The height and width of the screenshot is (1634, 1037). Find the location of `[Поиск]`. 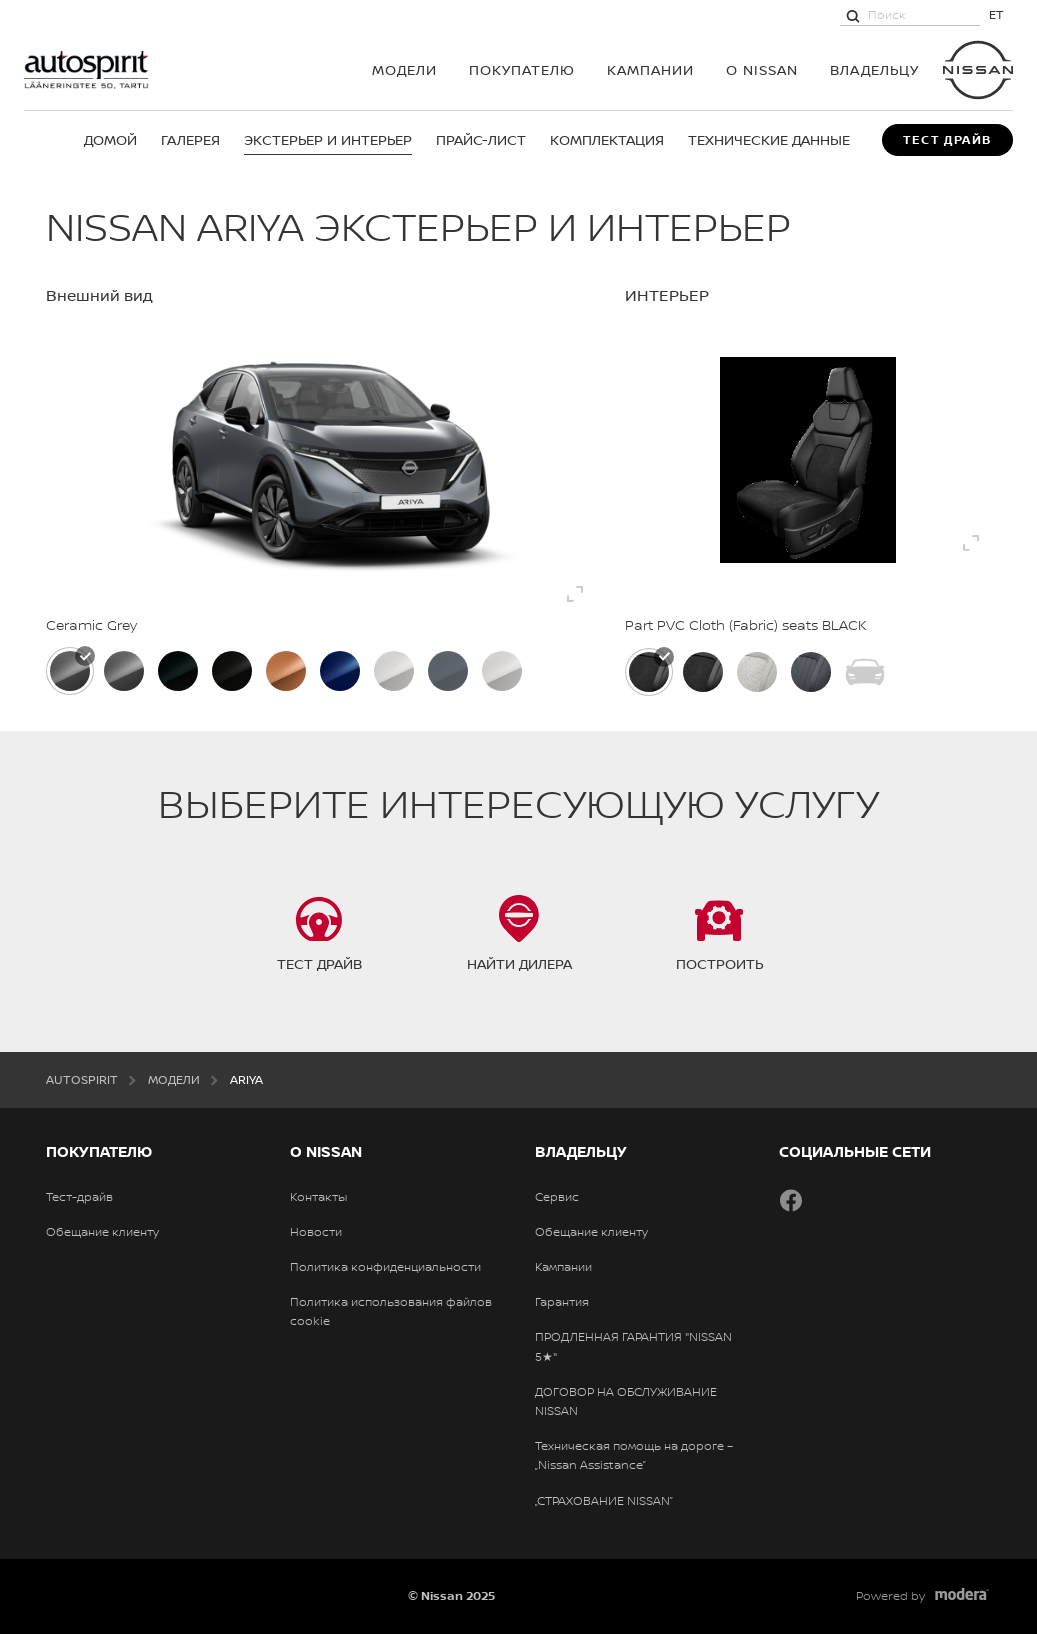

[Поиск] is located at coordinates (853, 15).